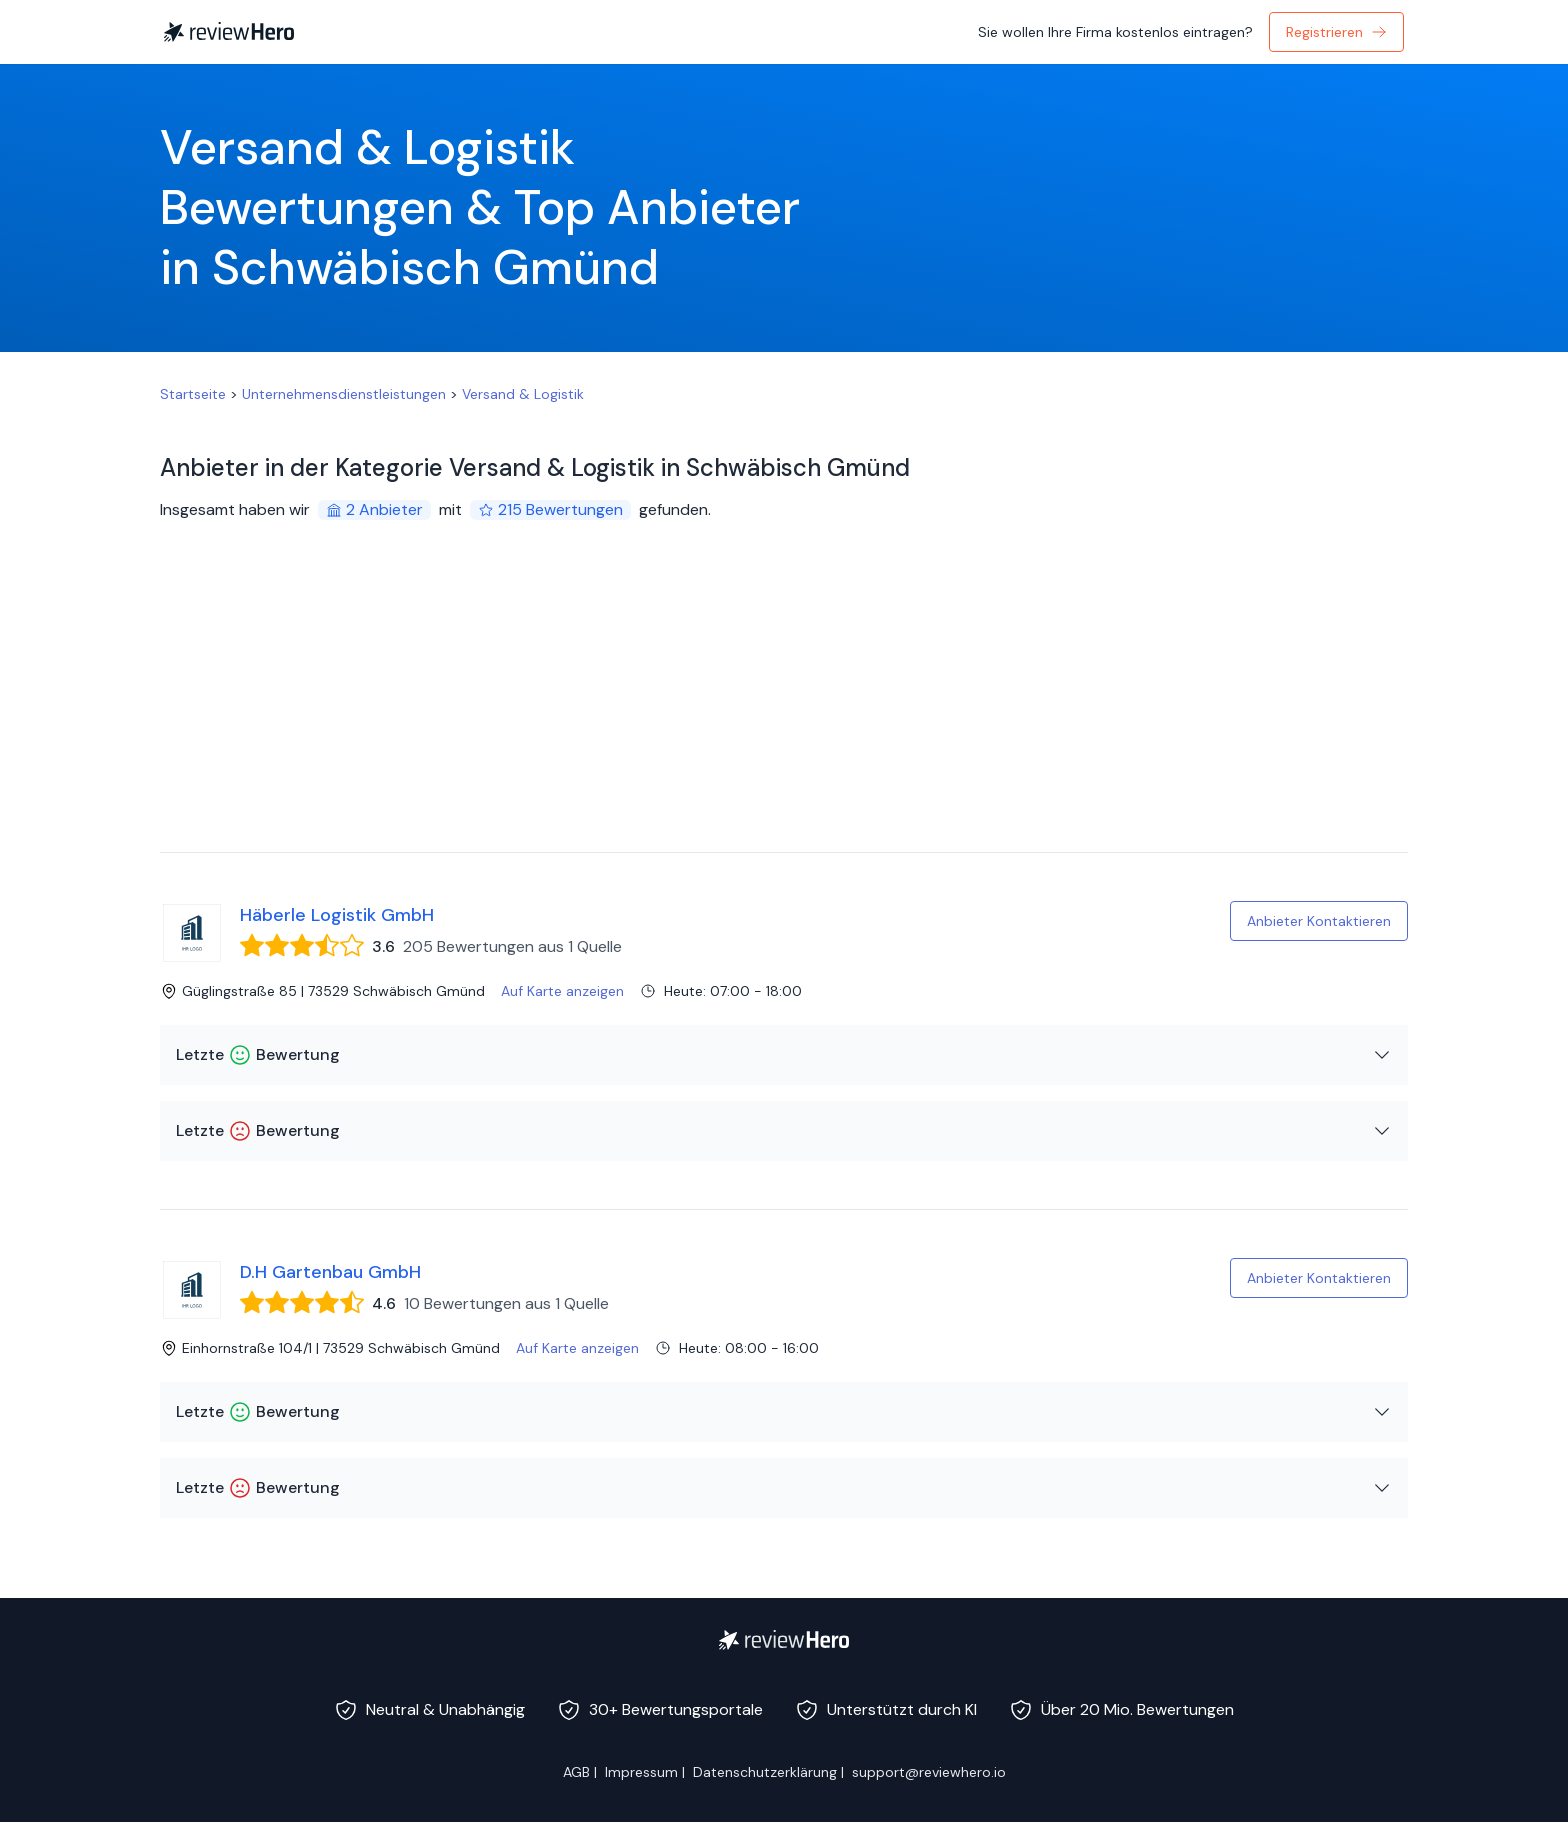 Image resolution: width=1568 pixels, height=1822 pixels. Describe the element at coordinates (784, 702) in the screenshot. I see `[Advertisement]` at that location.